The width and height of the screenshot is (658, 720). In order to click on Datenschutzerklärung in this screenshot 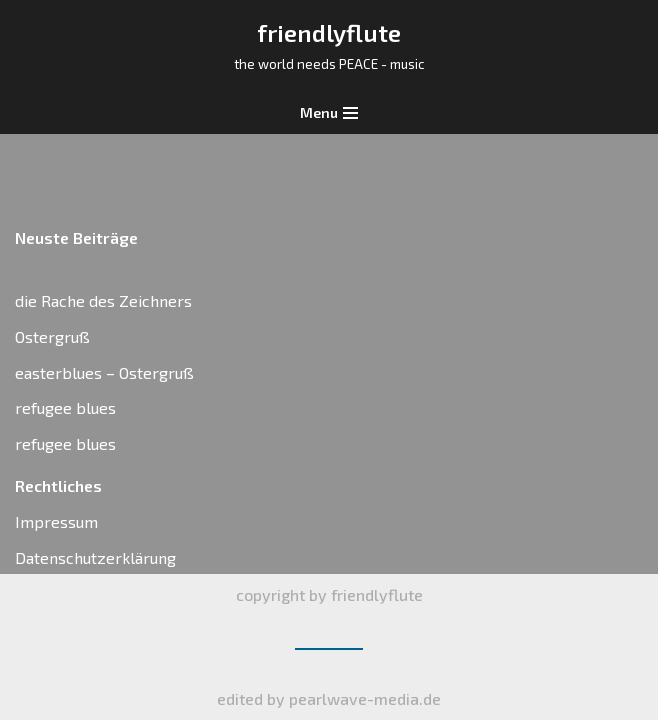, I will do `click(95, 557)`.